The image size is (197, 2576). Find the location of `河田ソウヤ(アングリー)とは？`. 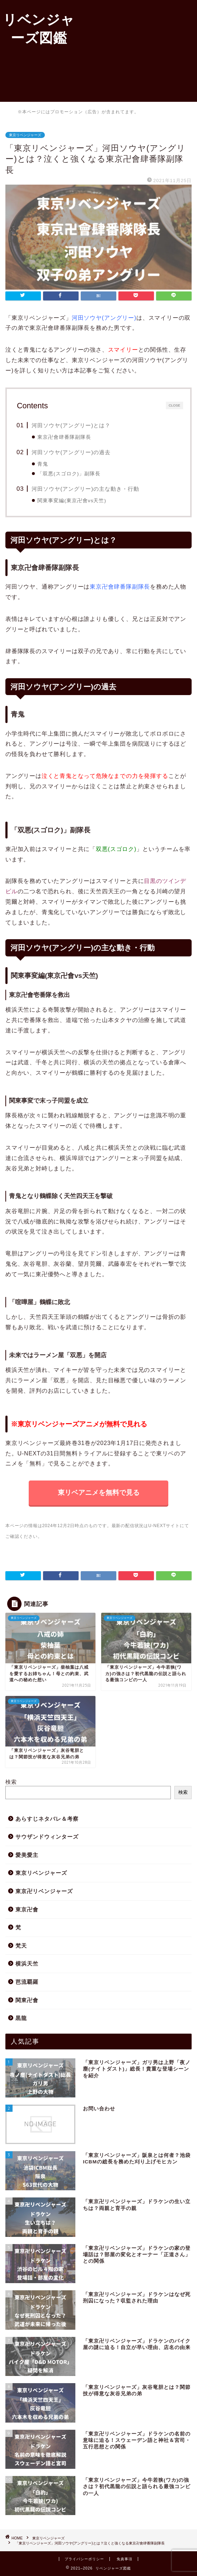

河田ソウヤ(アングリー)とは？ is located at coordinates (71, 425).